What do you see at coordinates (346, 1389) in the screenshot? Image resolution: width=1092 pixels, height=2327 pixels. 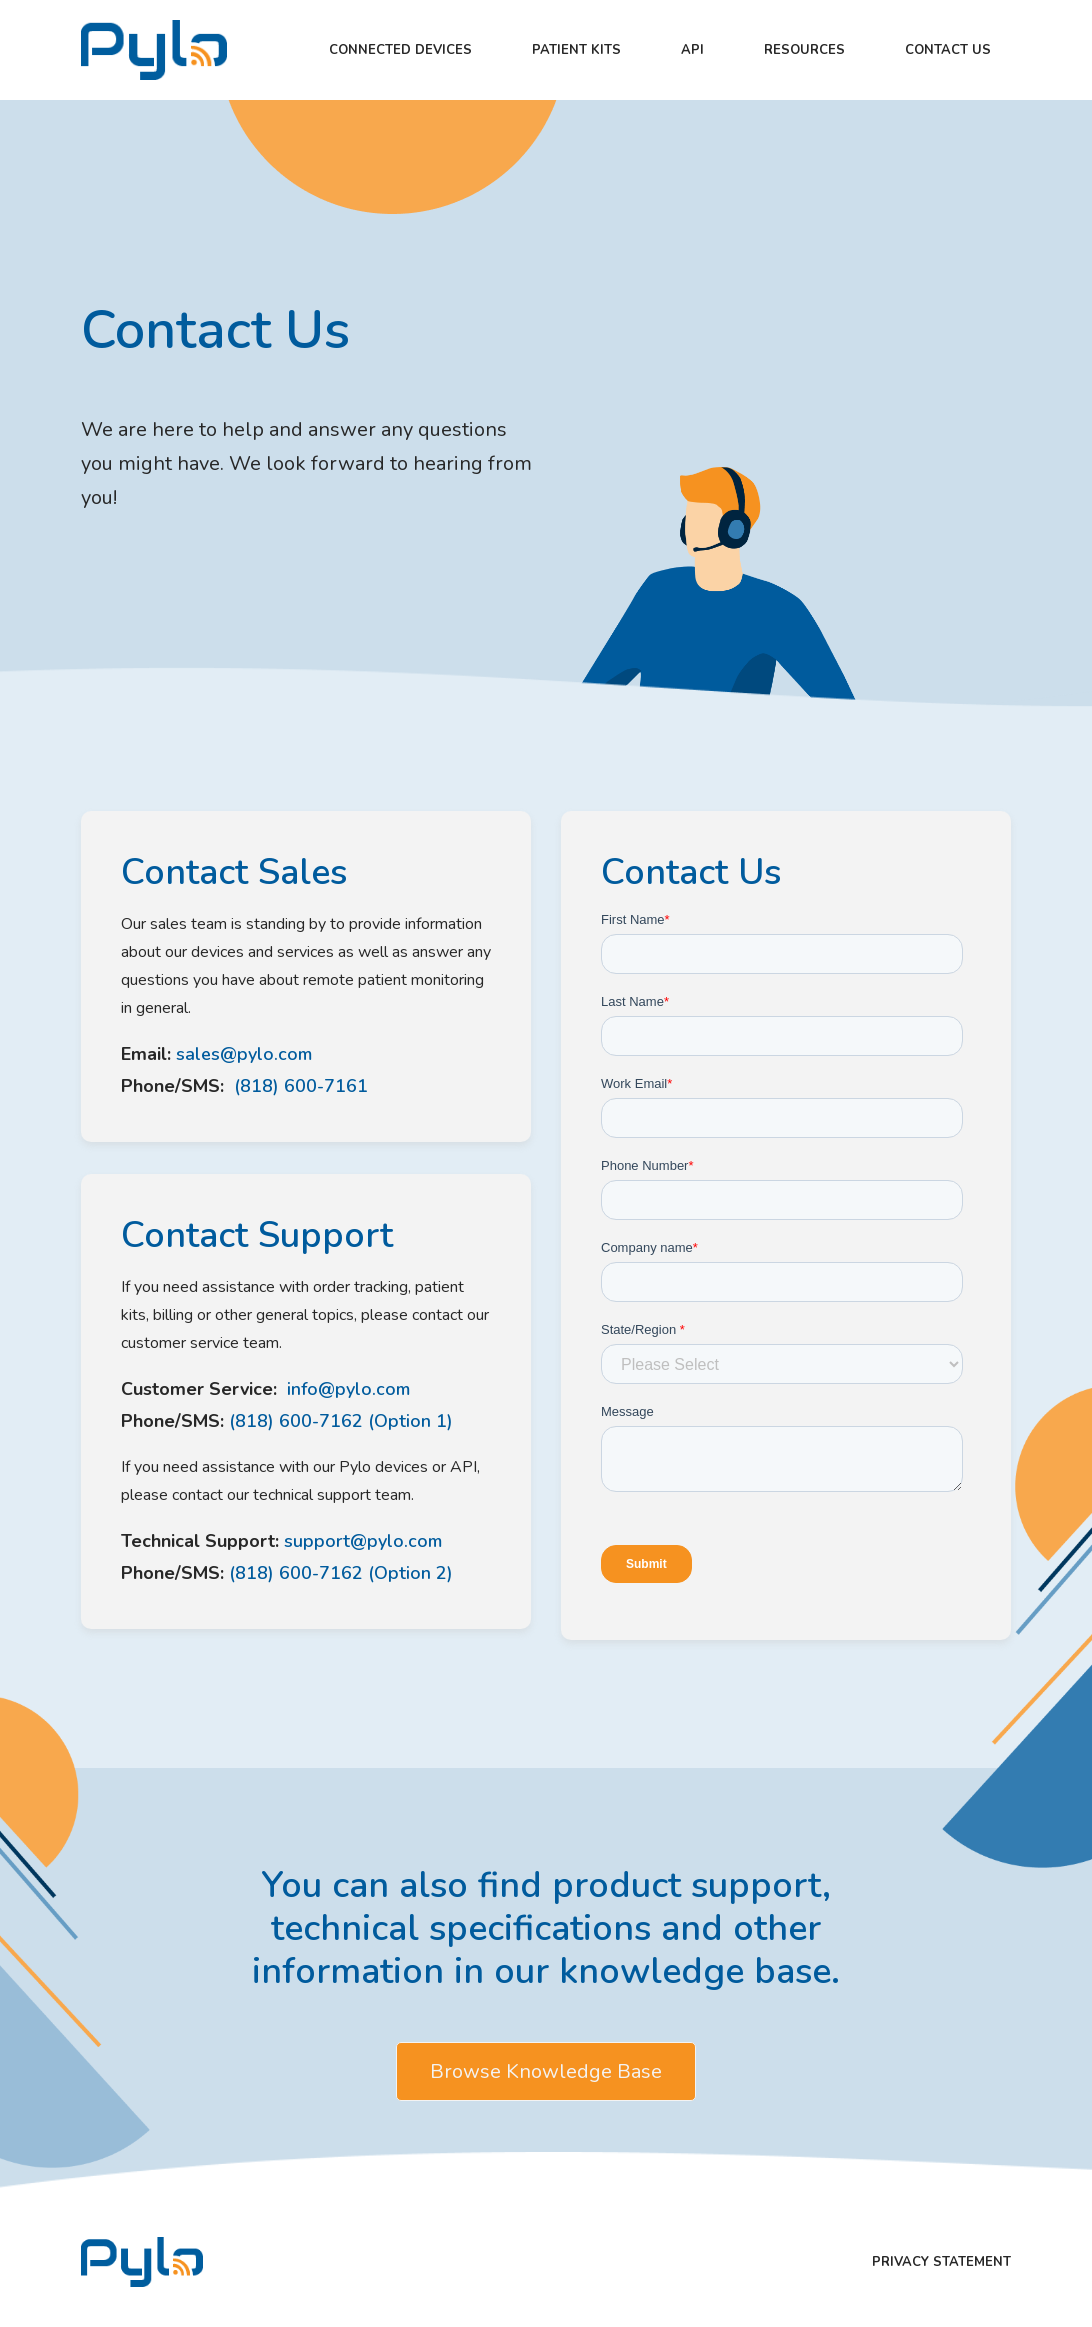 I see `info@pylo.com` at bounding box center [346, 1389].